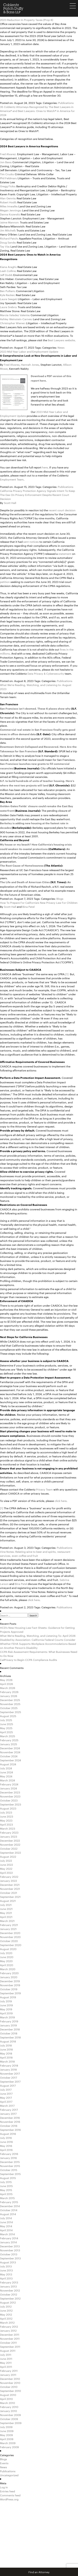 The height and width of the screenshot is (2576, 78). Describe the element at coordinates (10, 2121) in the screenshot. I see `November 2016` at that location.